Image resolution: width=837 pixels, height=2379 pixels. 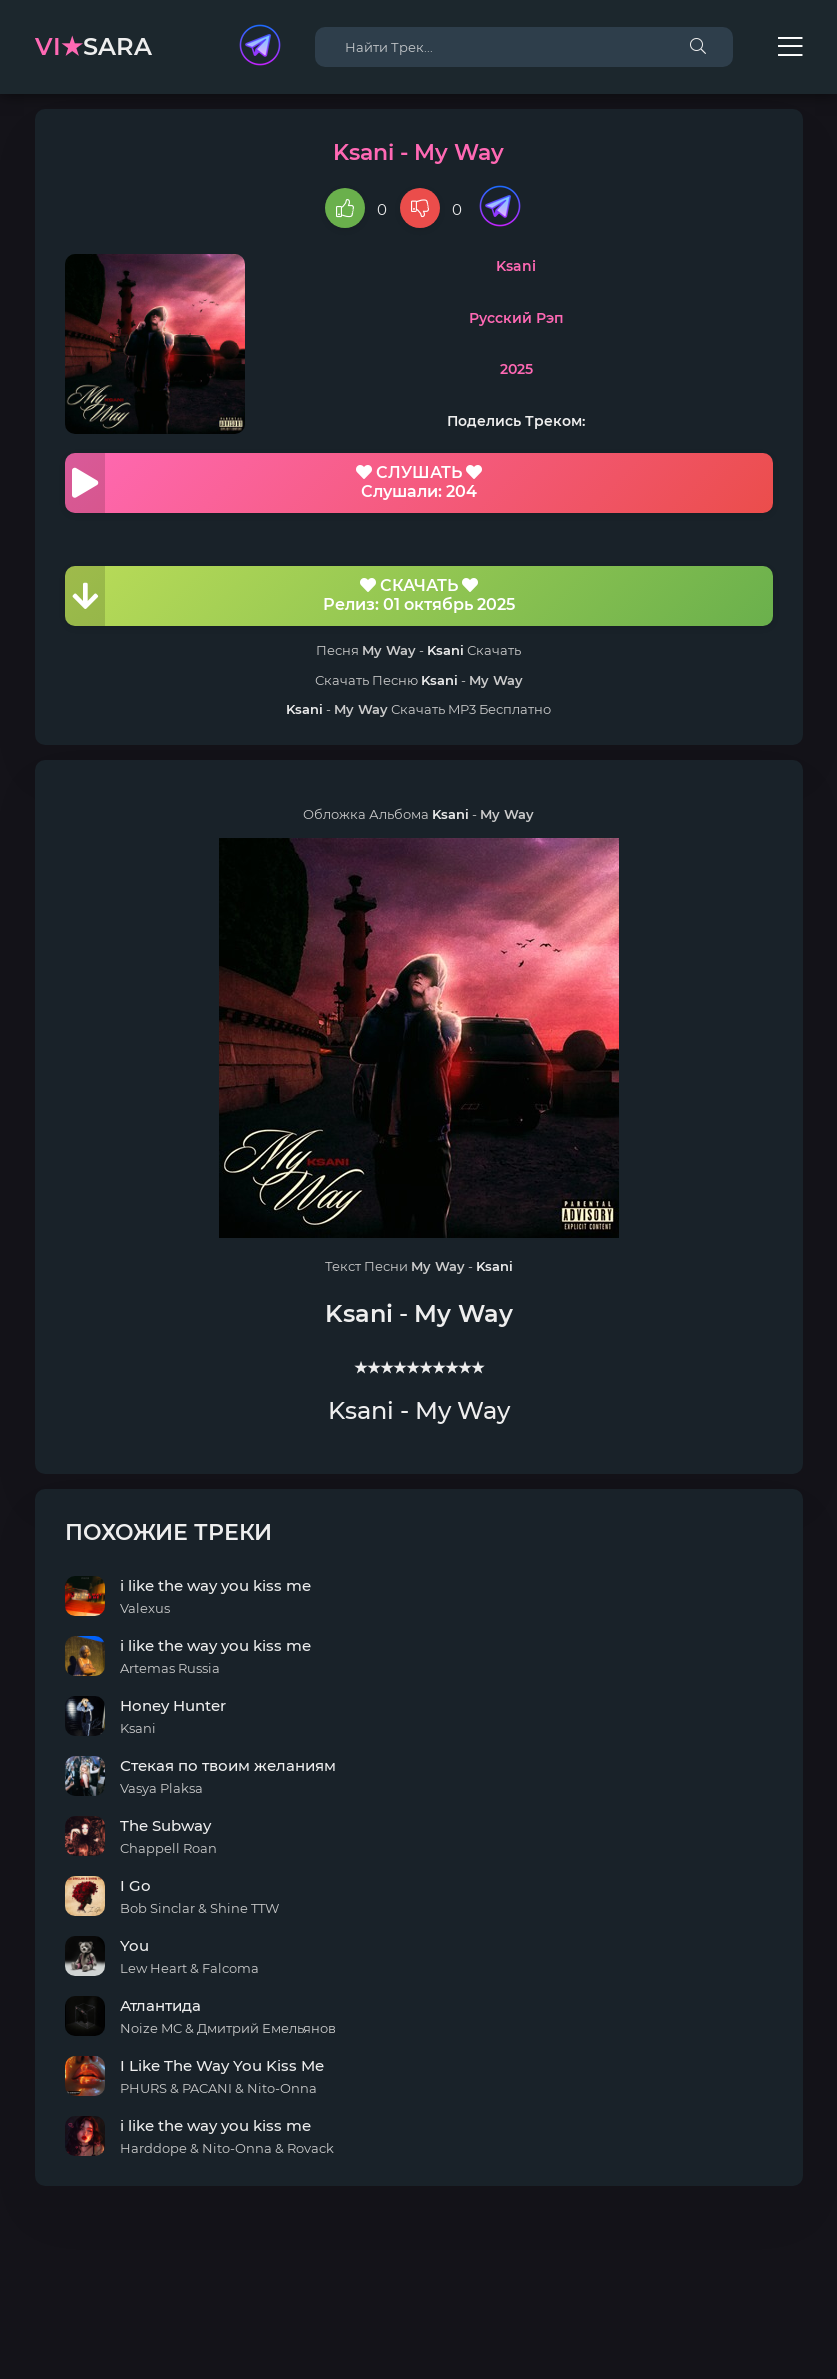 What do you see at coordinates (516, 369) in the screenshot?
I see `2025` at bounding box center [516, 369].